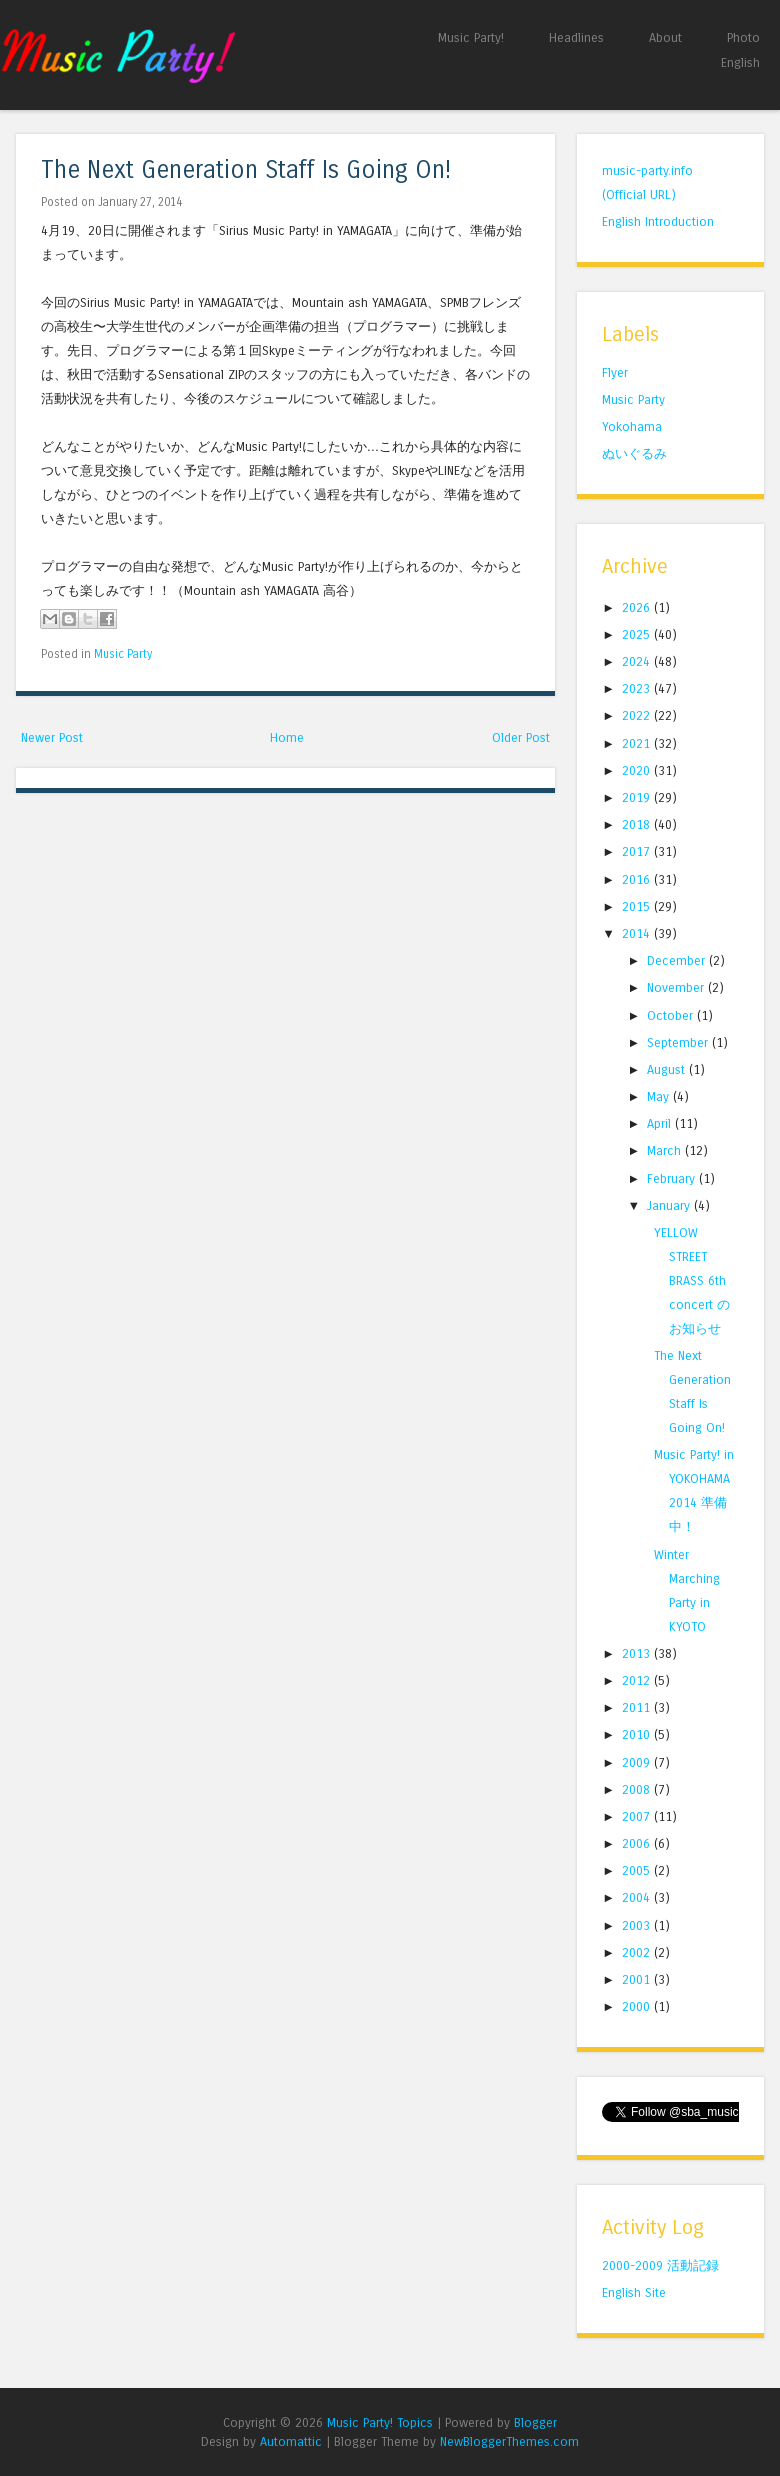 The width and height of the screenshot is (780, 2476). Describe the element at coordinates (665, 37) in the screenshot. I see `About` at that location.